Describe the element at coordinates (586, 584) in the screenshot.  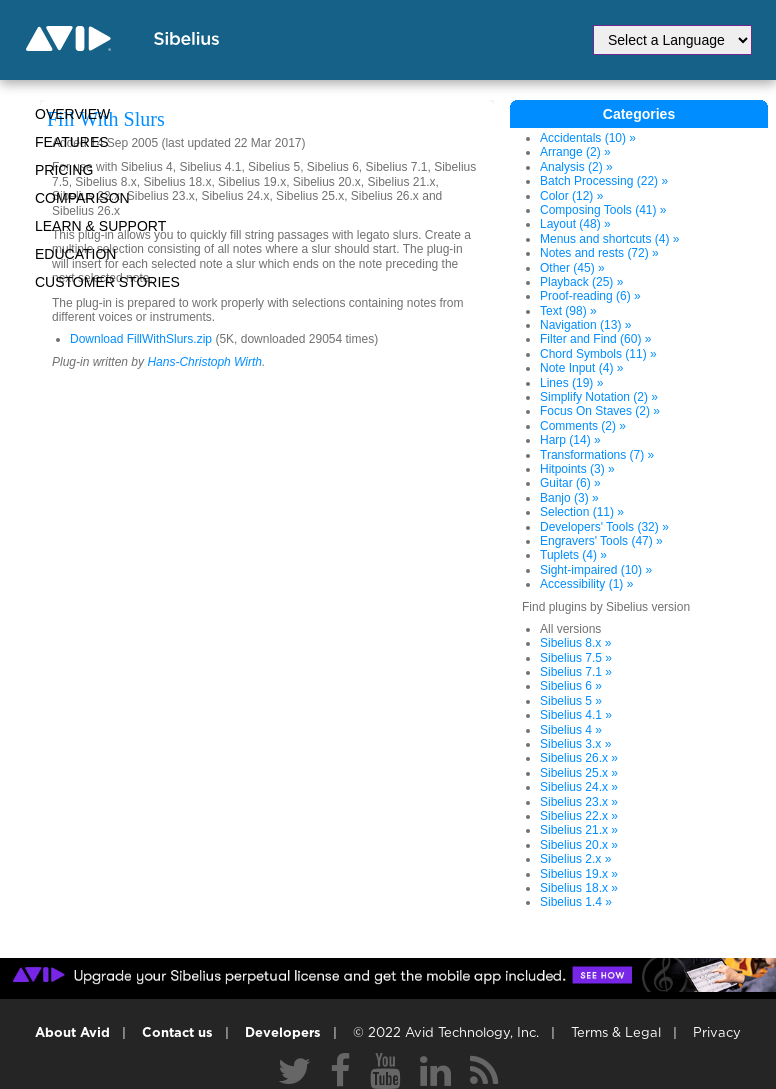
I see `Accessibility (1) »` at that location.